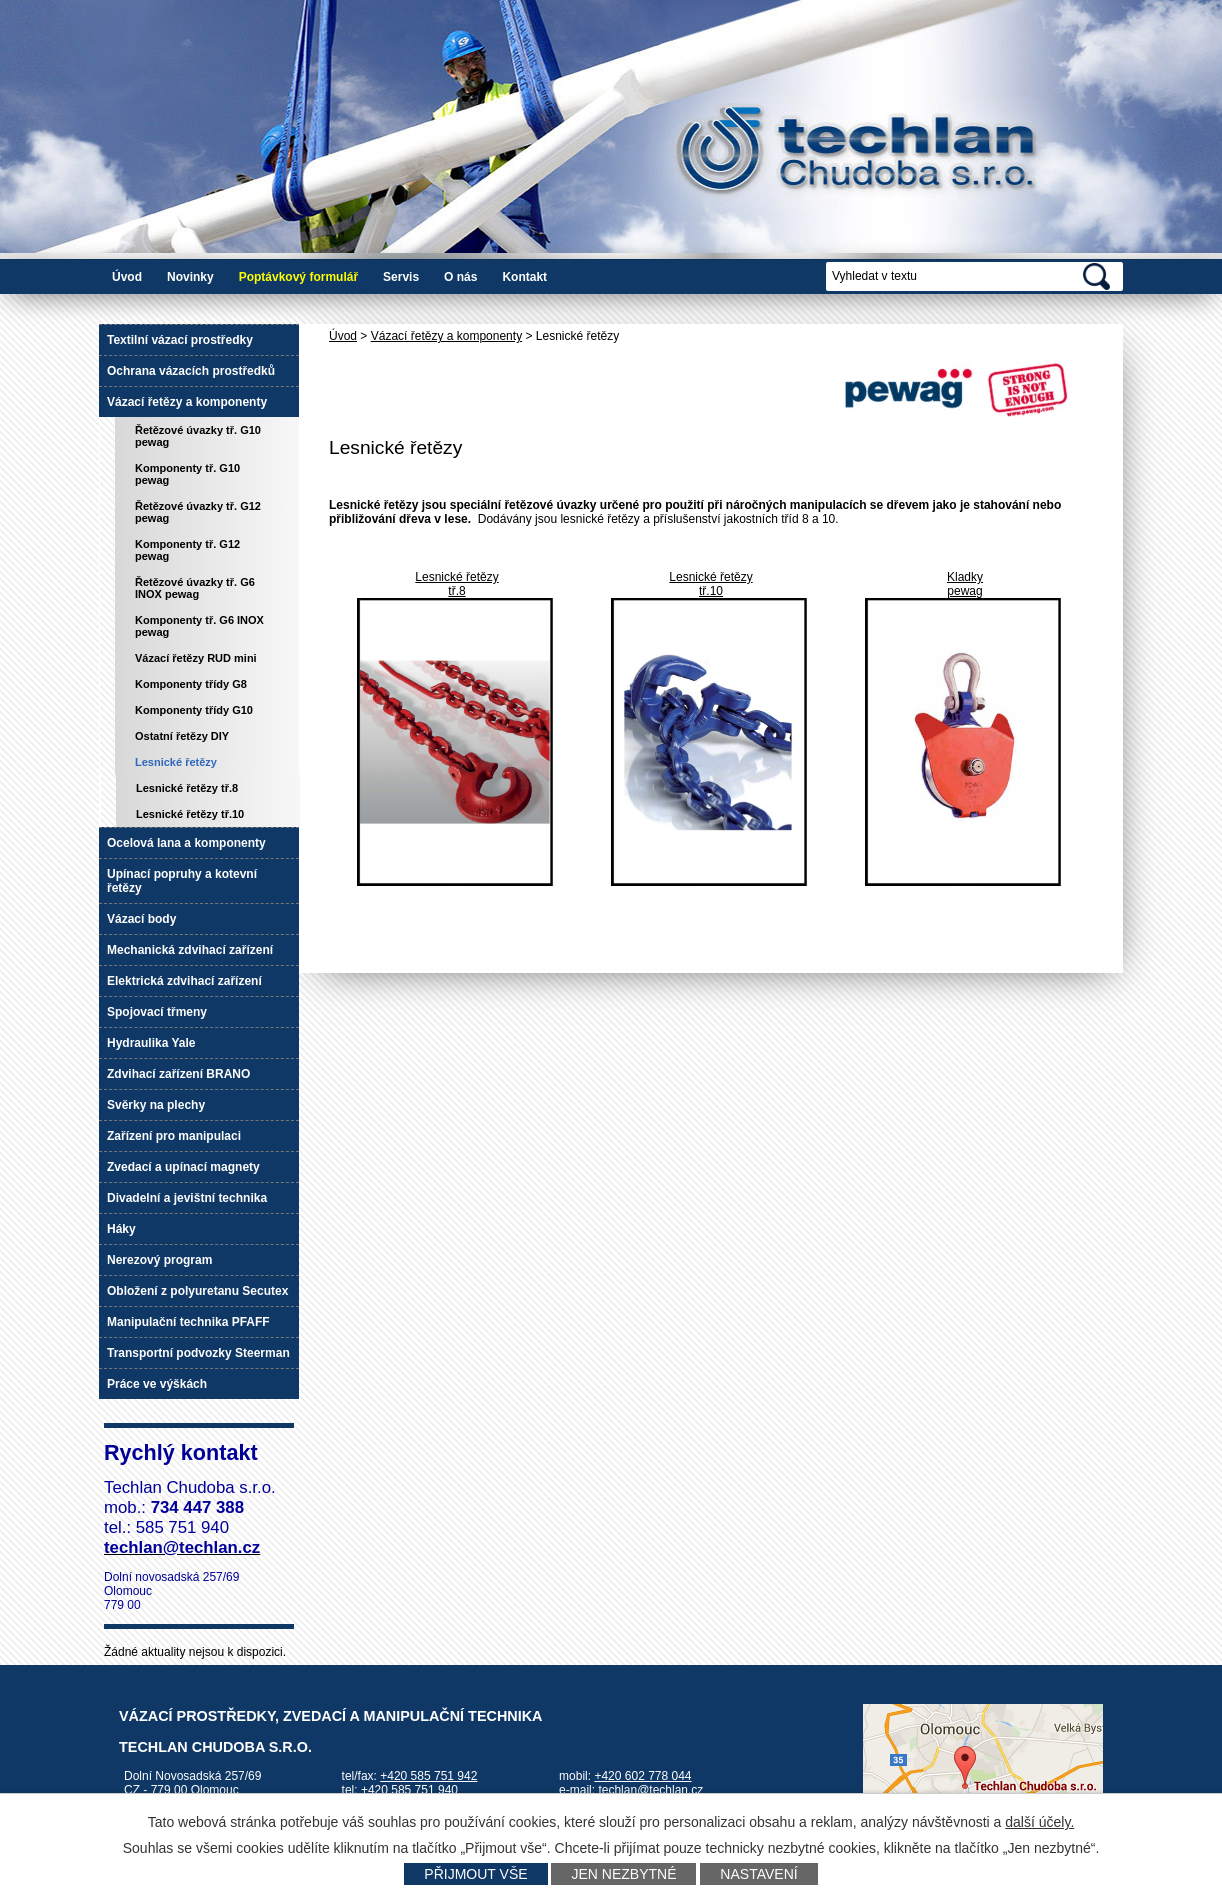 Image resolution: width=1222 pixels, height=1892 pixels. Describe the element at coordinates (198, 1353) in the screenshot. I see `Transportní podvozky Steerman` at that location.